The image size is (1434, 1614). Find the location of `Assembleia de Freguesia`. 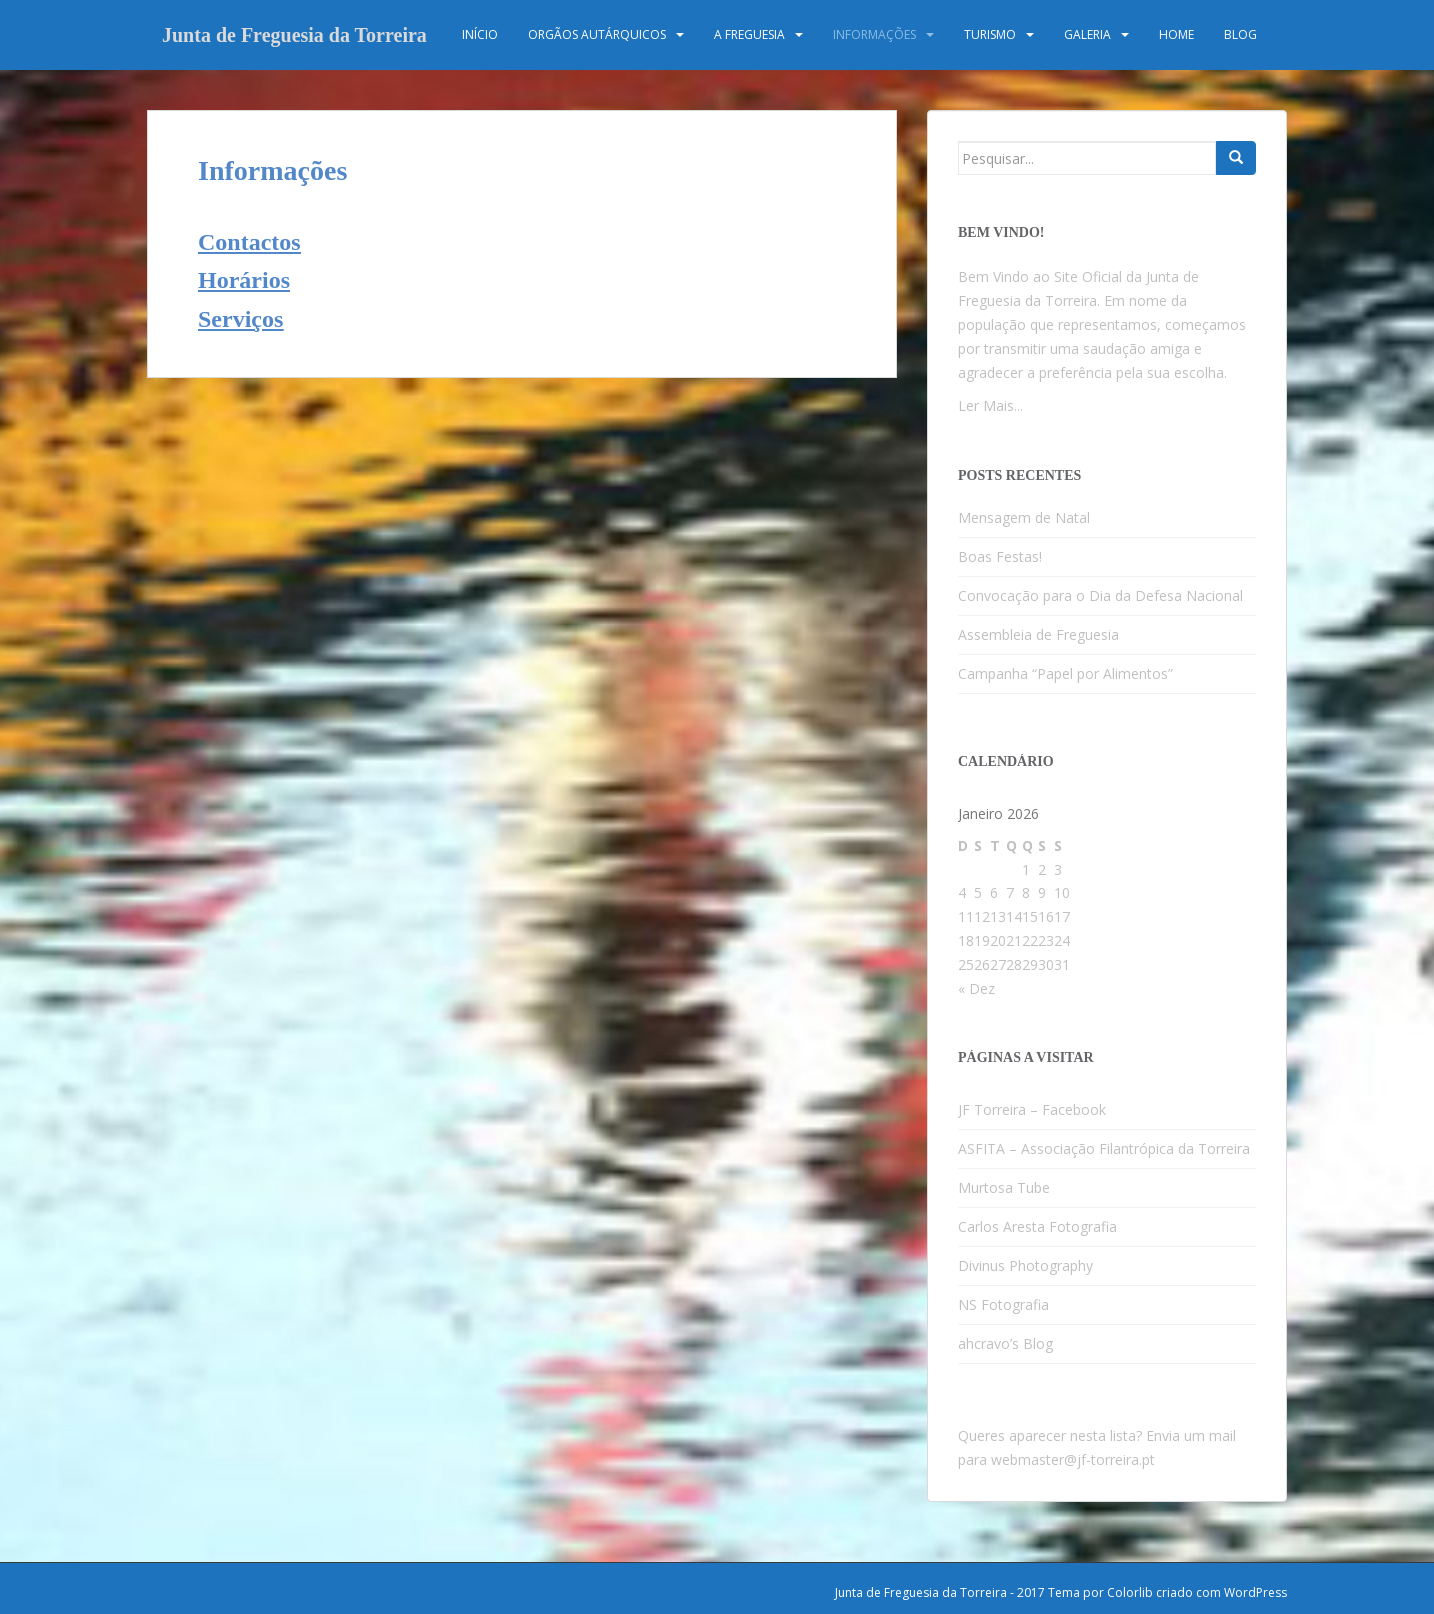

Assembleia de Freguesia is located at coordinates (1038, 634).